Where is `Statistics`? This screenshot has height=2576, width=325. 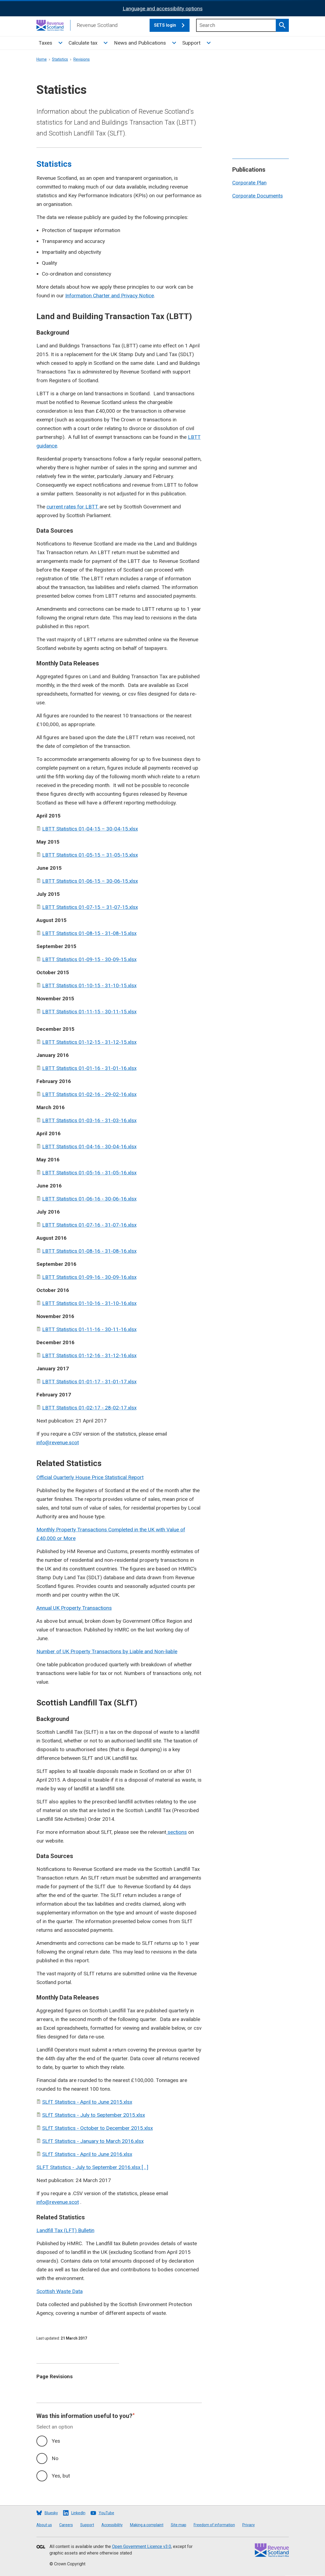 Statistics is located at coordinates (60, 59).